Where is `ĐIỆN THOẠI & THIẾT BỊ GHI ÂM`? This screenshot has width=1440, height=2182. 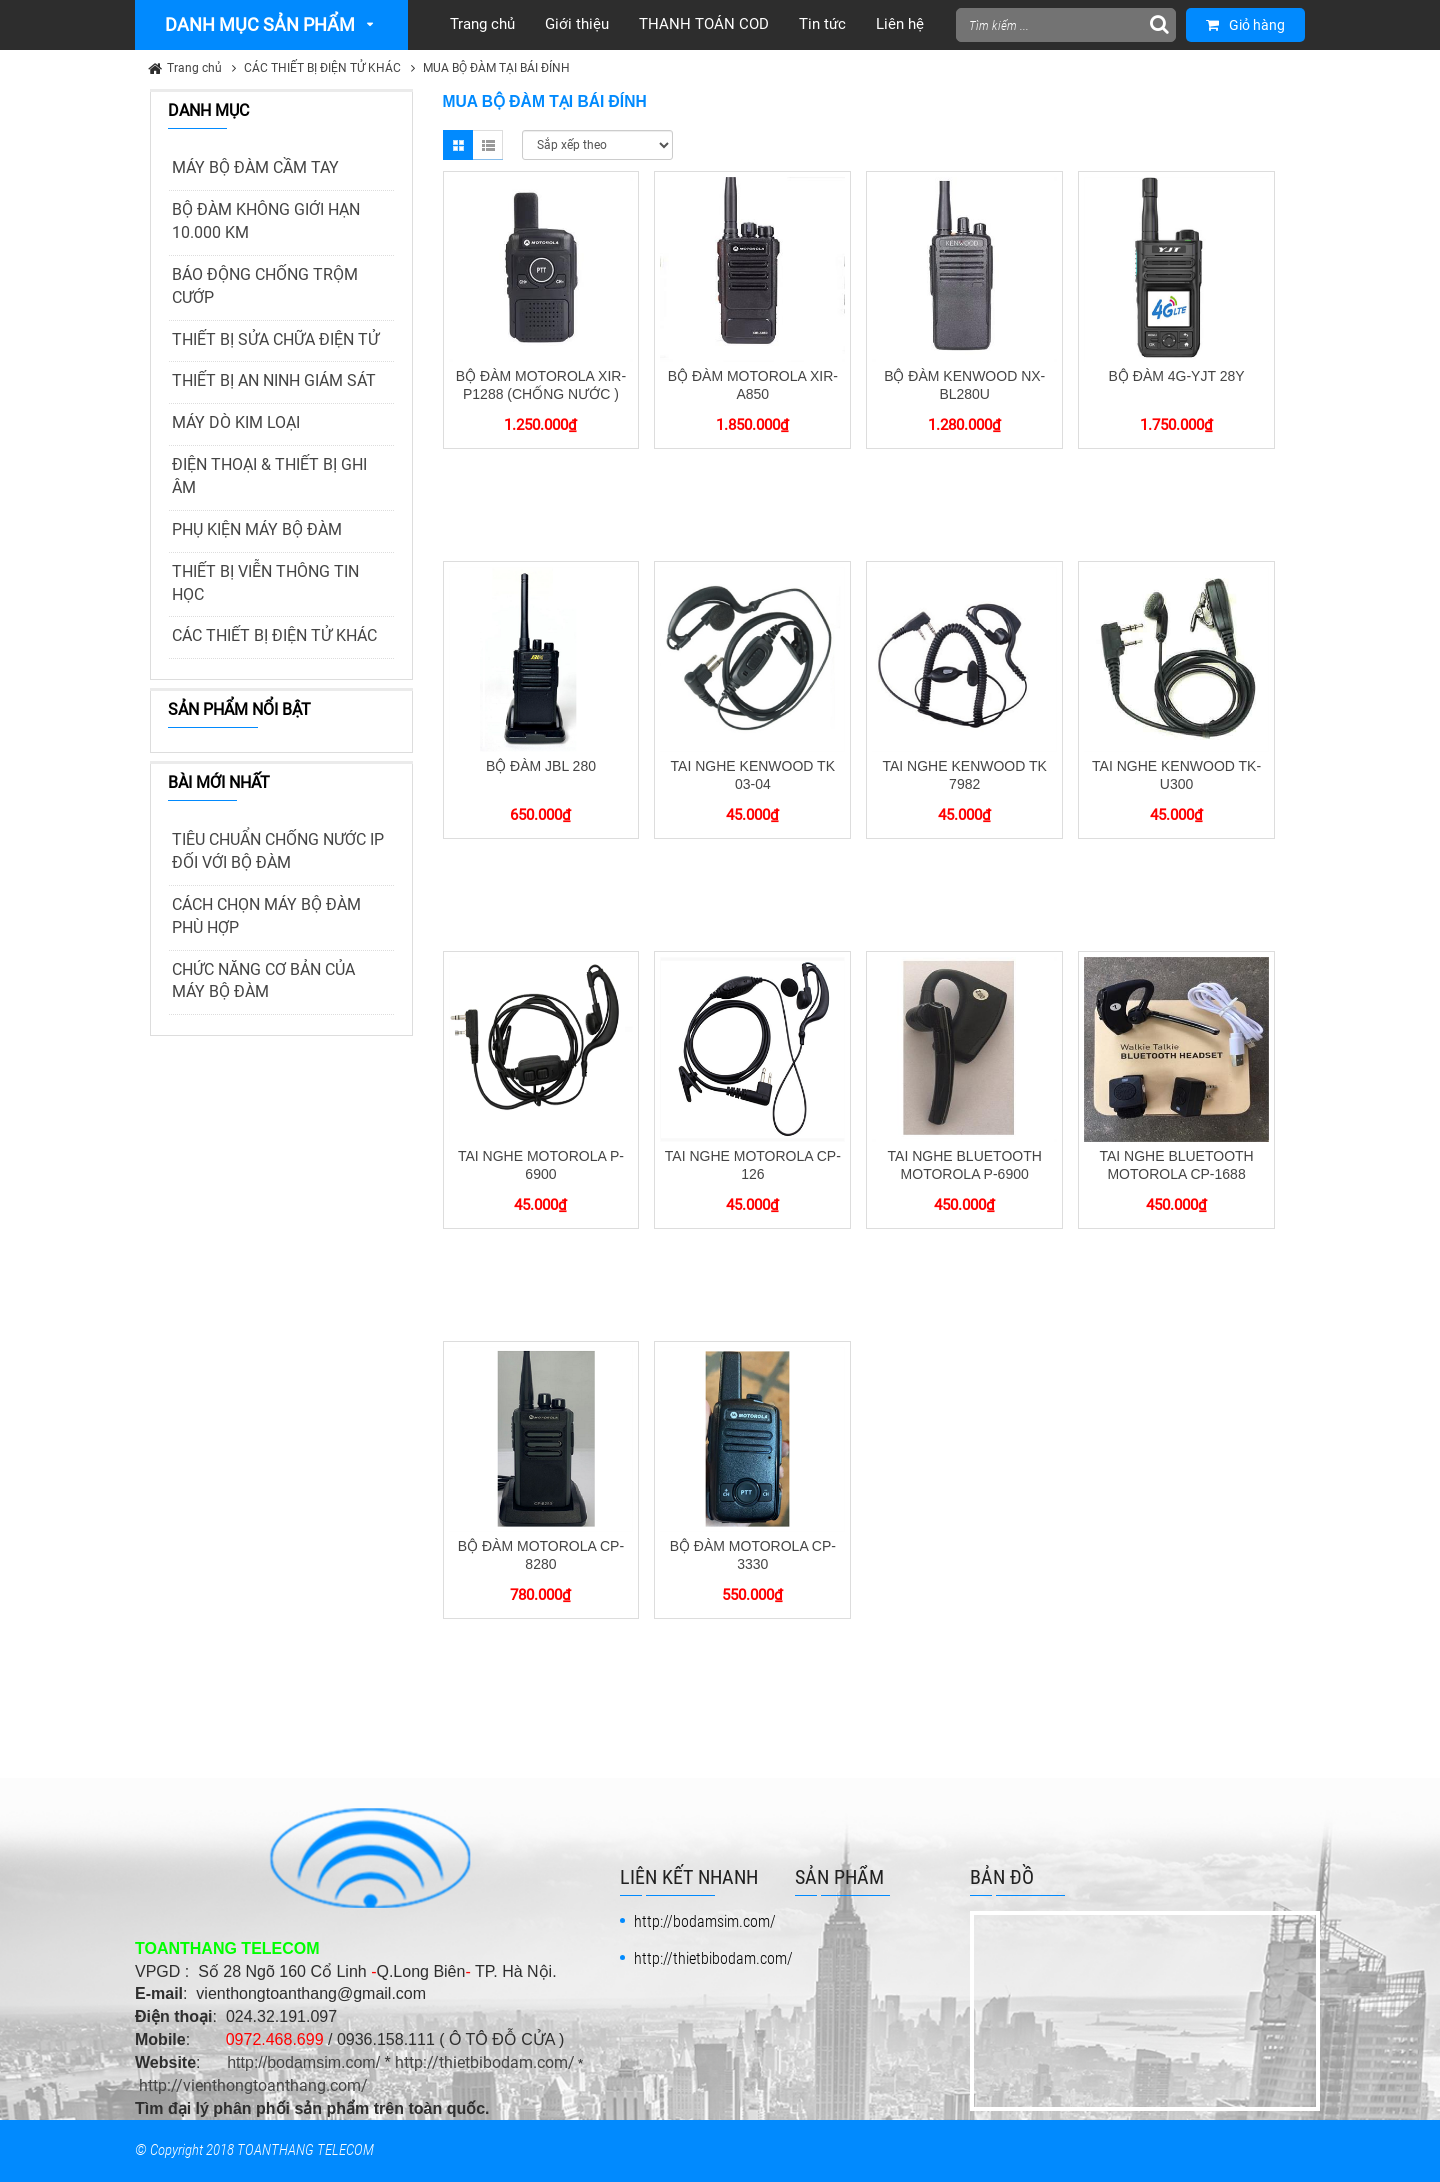 ĐIỆN THOẠI & THIẾT BỊ GHI ÂM is located at coordinates (269, 476).